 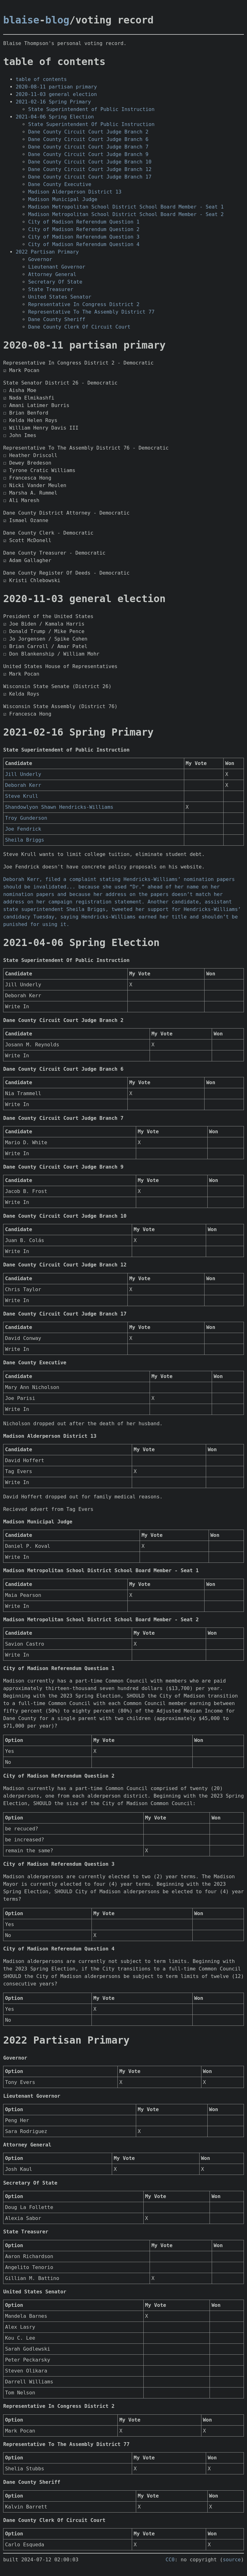 I want to click on City of Madison Referendum Question 2, so click(x=83, y=229).